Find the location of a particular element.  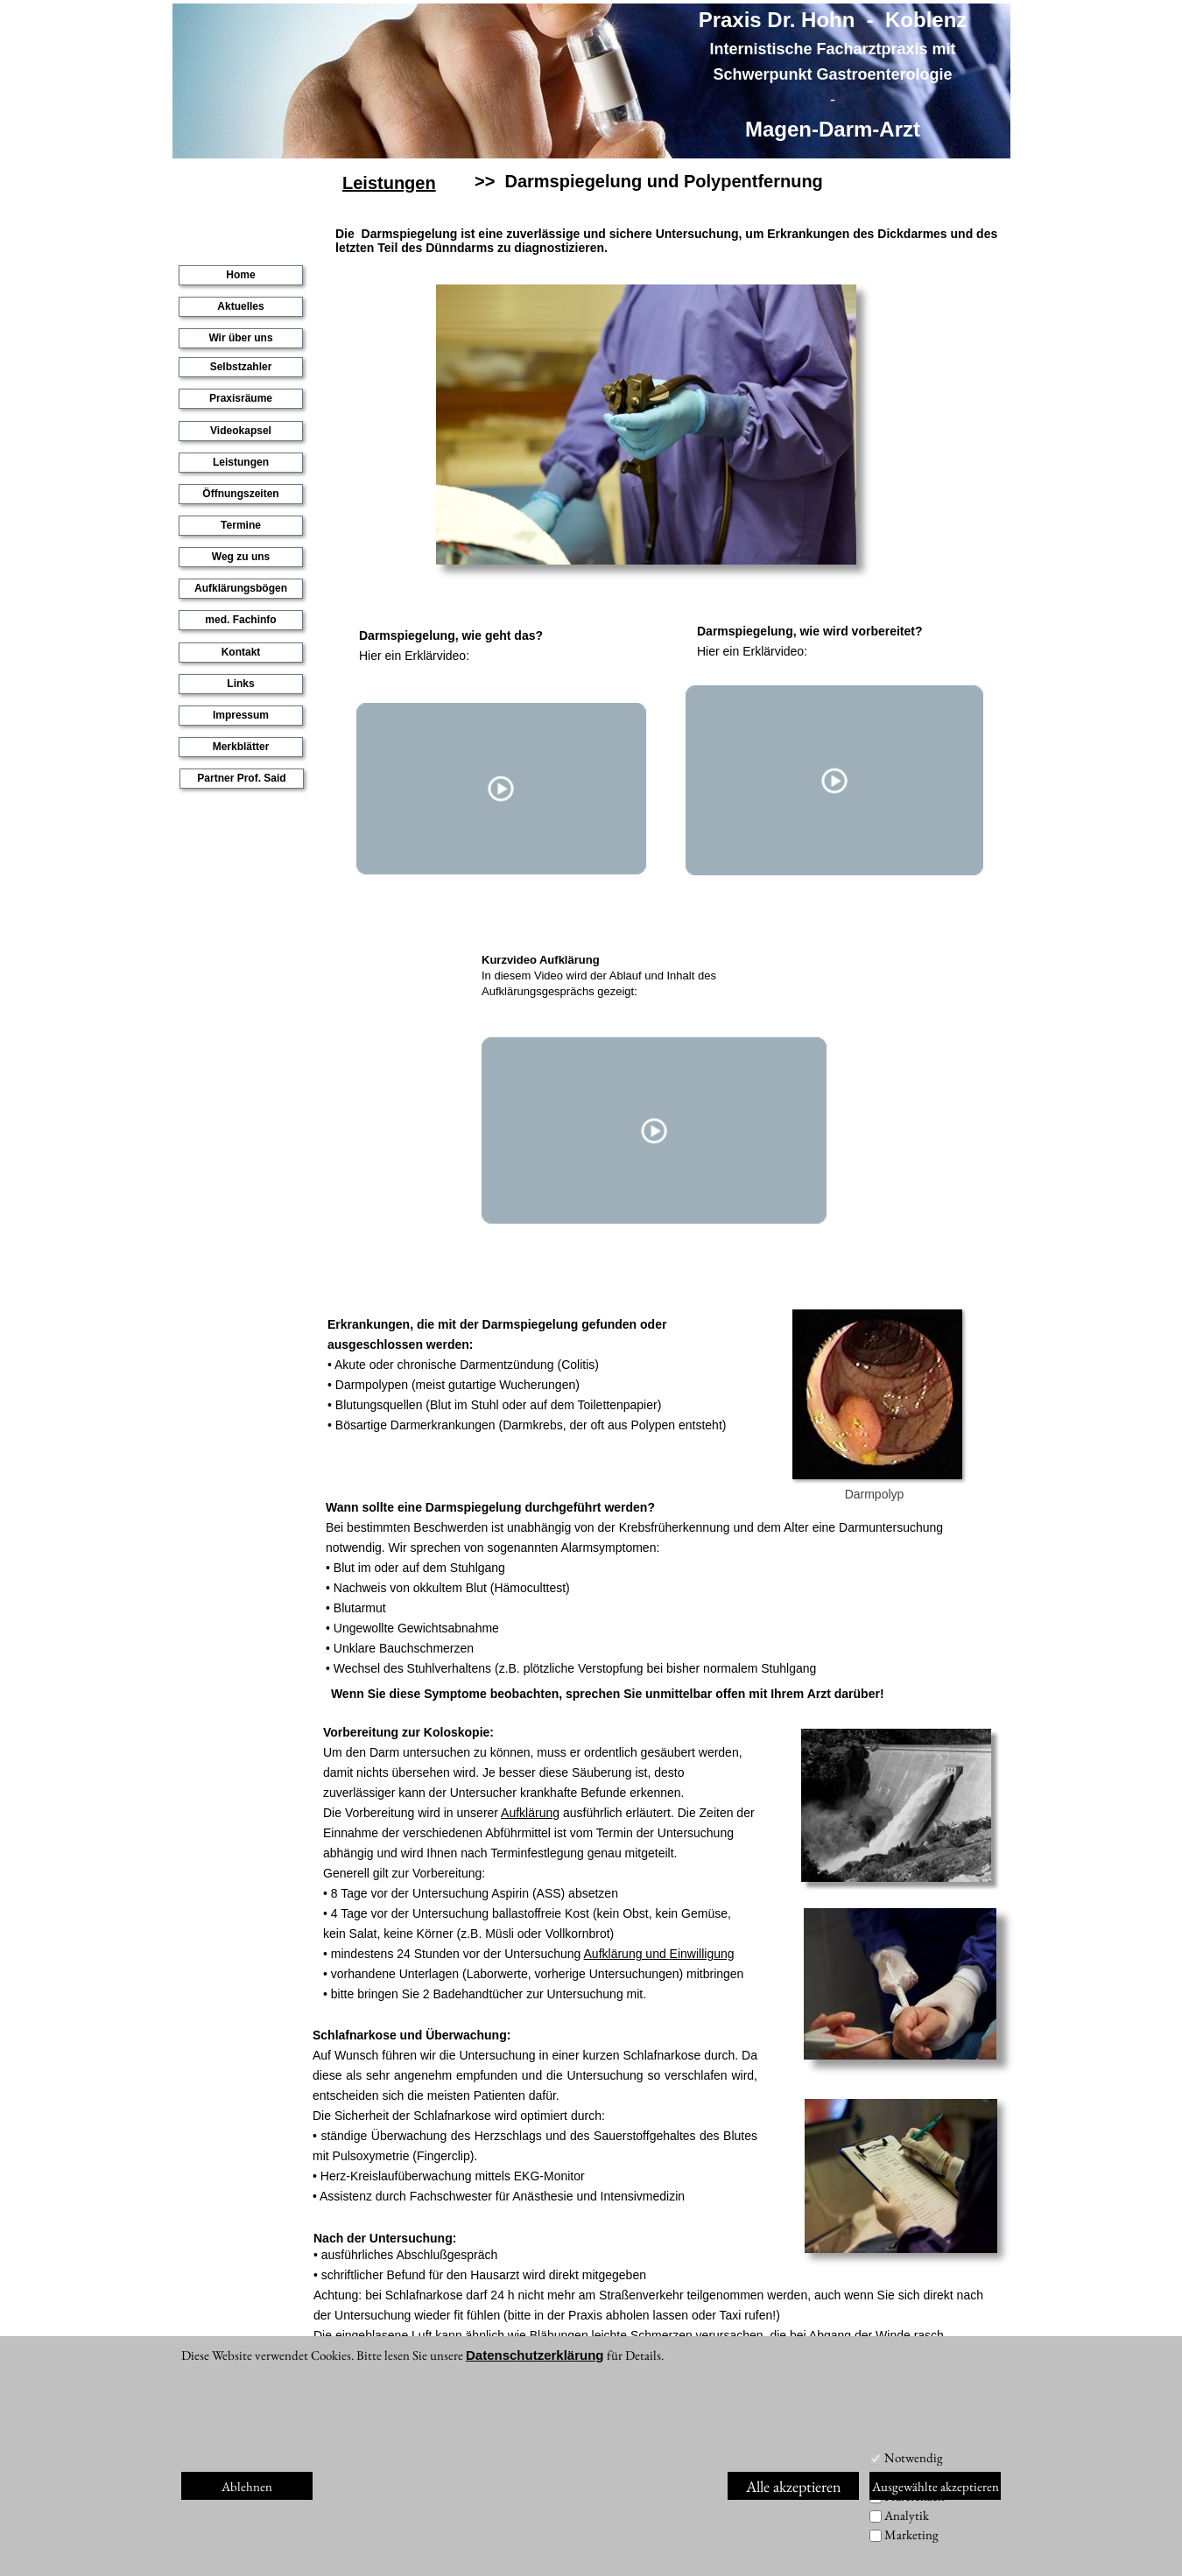

Ausgewählte akzeptieren is located at coordinates (935, 2486).